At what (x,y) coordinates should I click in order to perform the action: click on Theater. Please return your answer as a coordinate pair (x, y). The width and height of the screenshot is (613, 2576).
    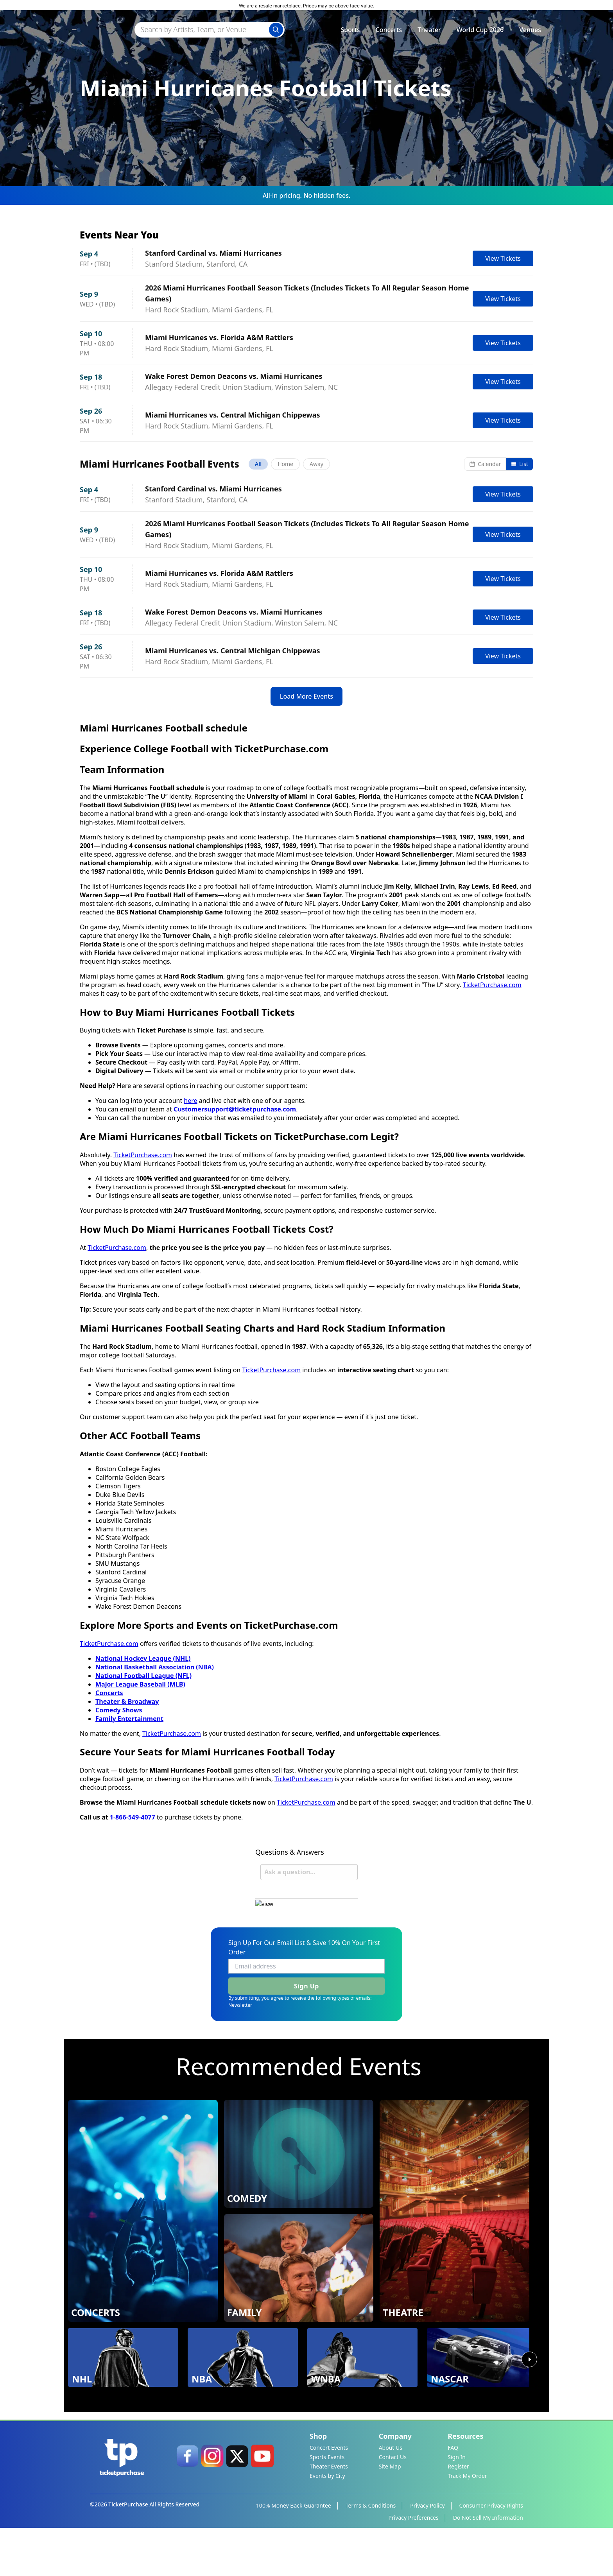
    Looking at the image, I should click on (429, 31).